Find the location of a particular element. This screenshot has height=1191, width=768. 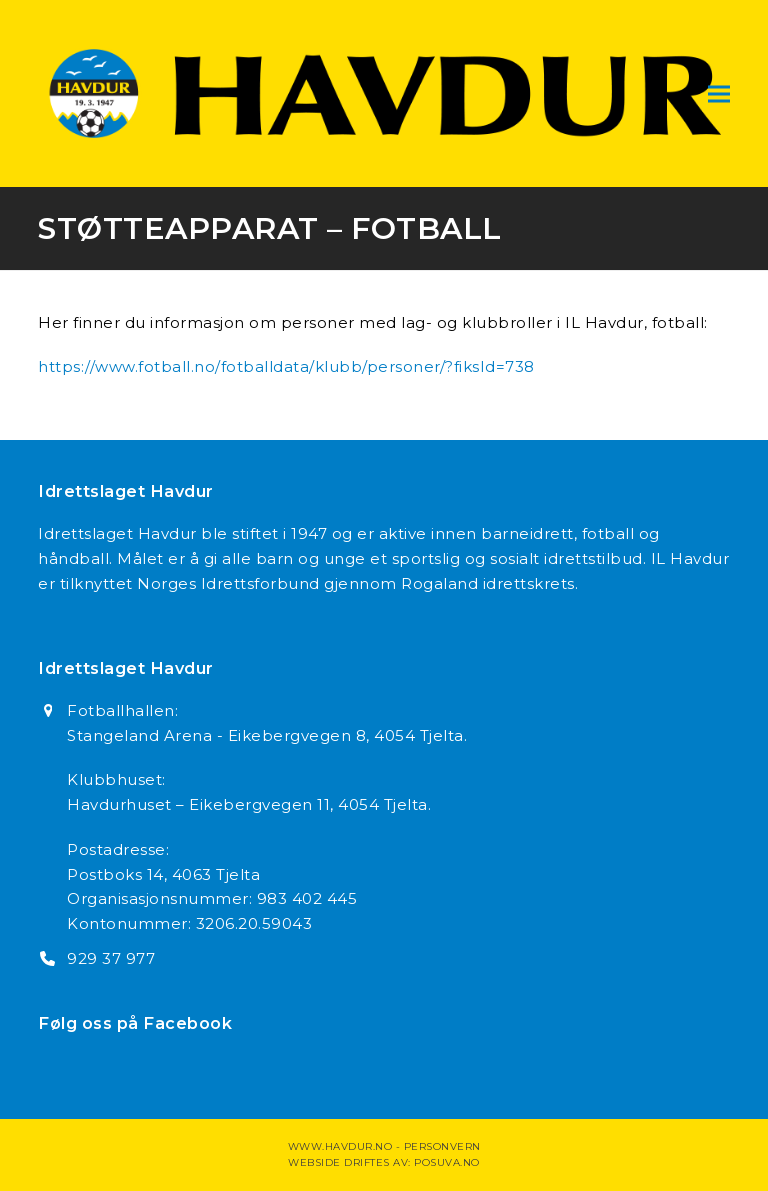

Posuva.no is located at coordinates (447, 1162).